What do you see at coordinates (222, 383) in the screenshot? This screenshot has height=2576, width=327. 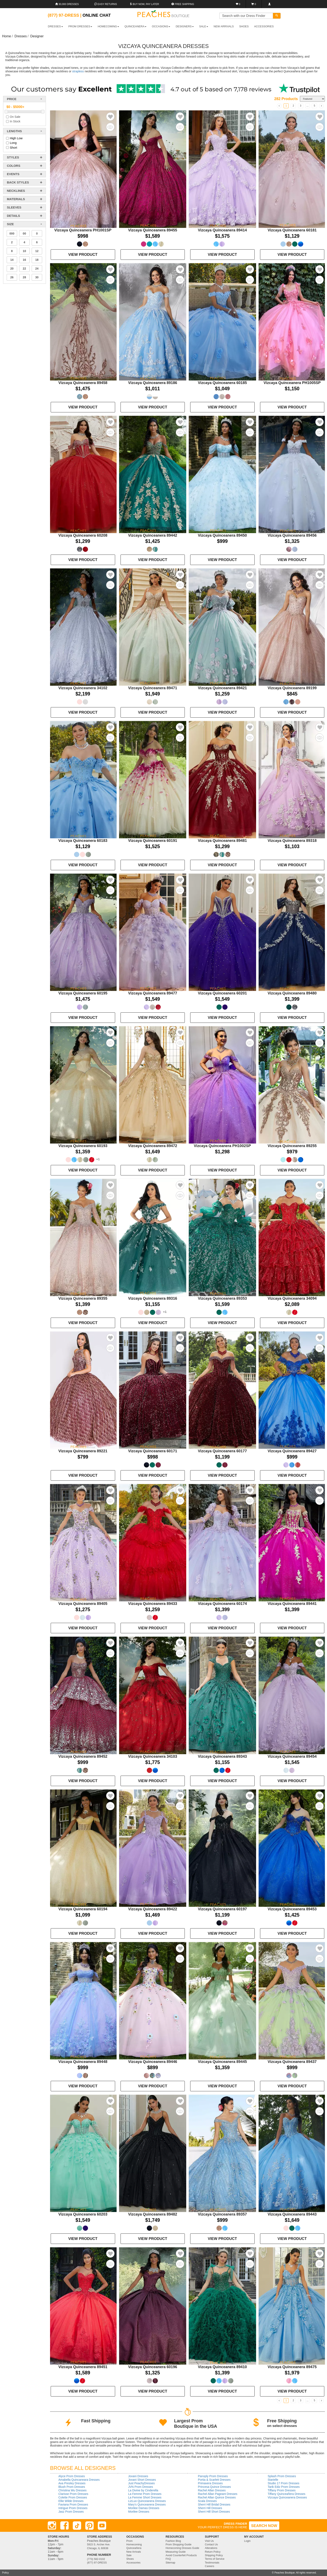 I see `Vizcaya Quinceanera 60185` at bounding box center [222, 383].